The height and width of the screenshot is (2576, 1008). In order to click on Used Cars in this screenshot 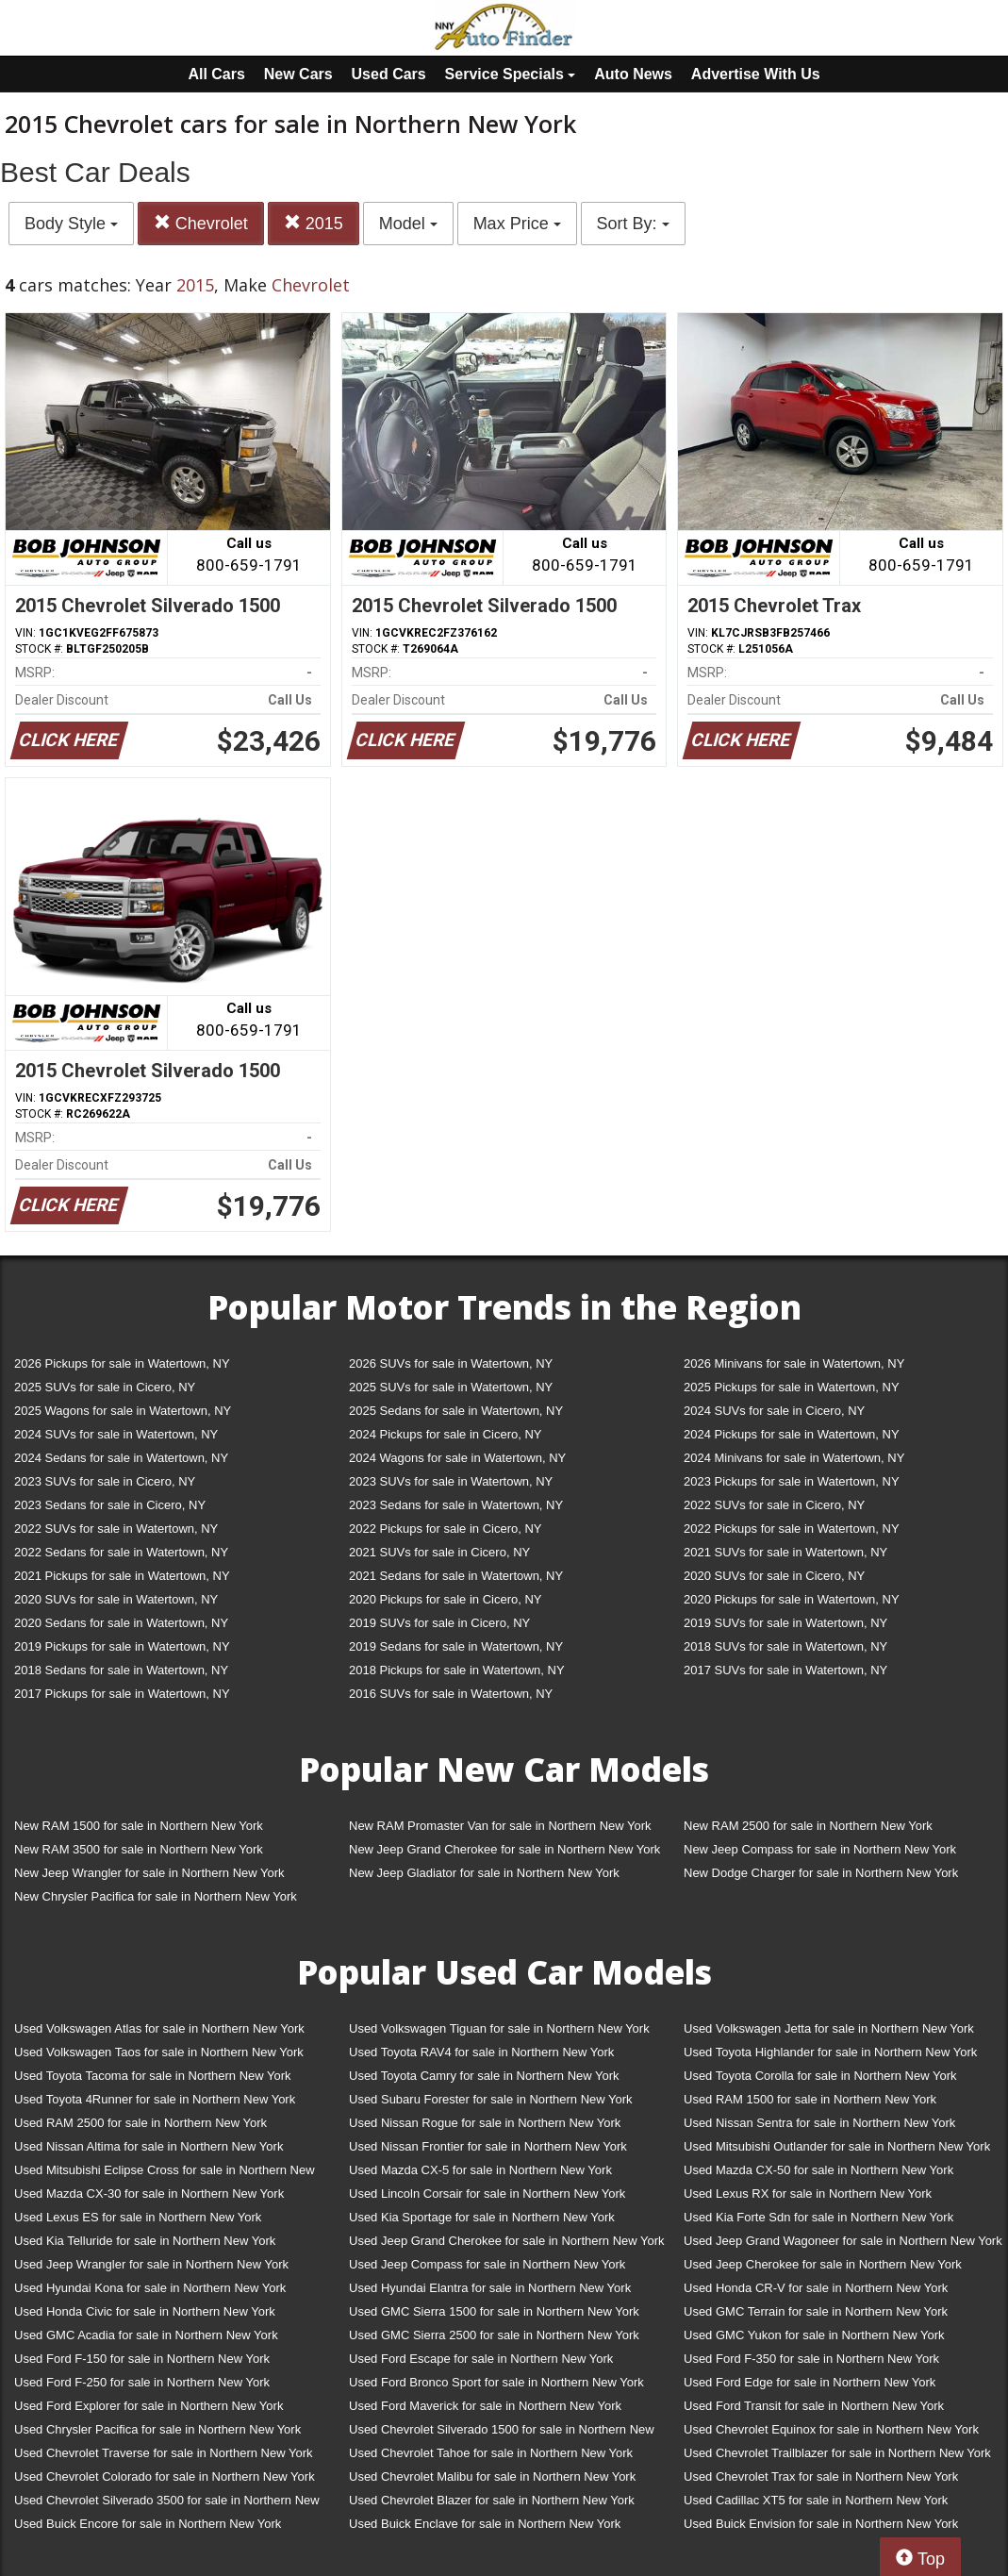, I will do `click(389, 74)`.